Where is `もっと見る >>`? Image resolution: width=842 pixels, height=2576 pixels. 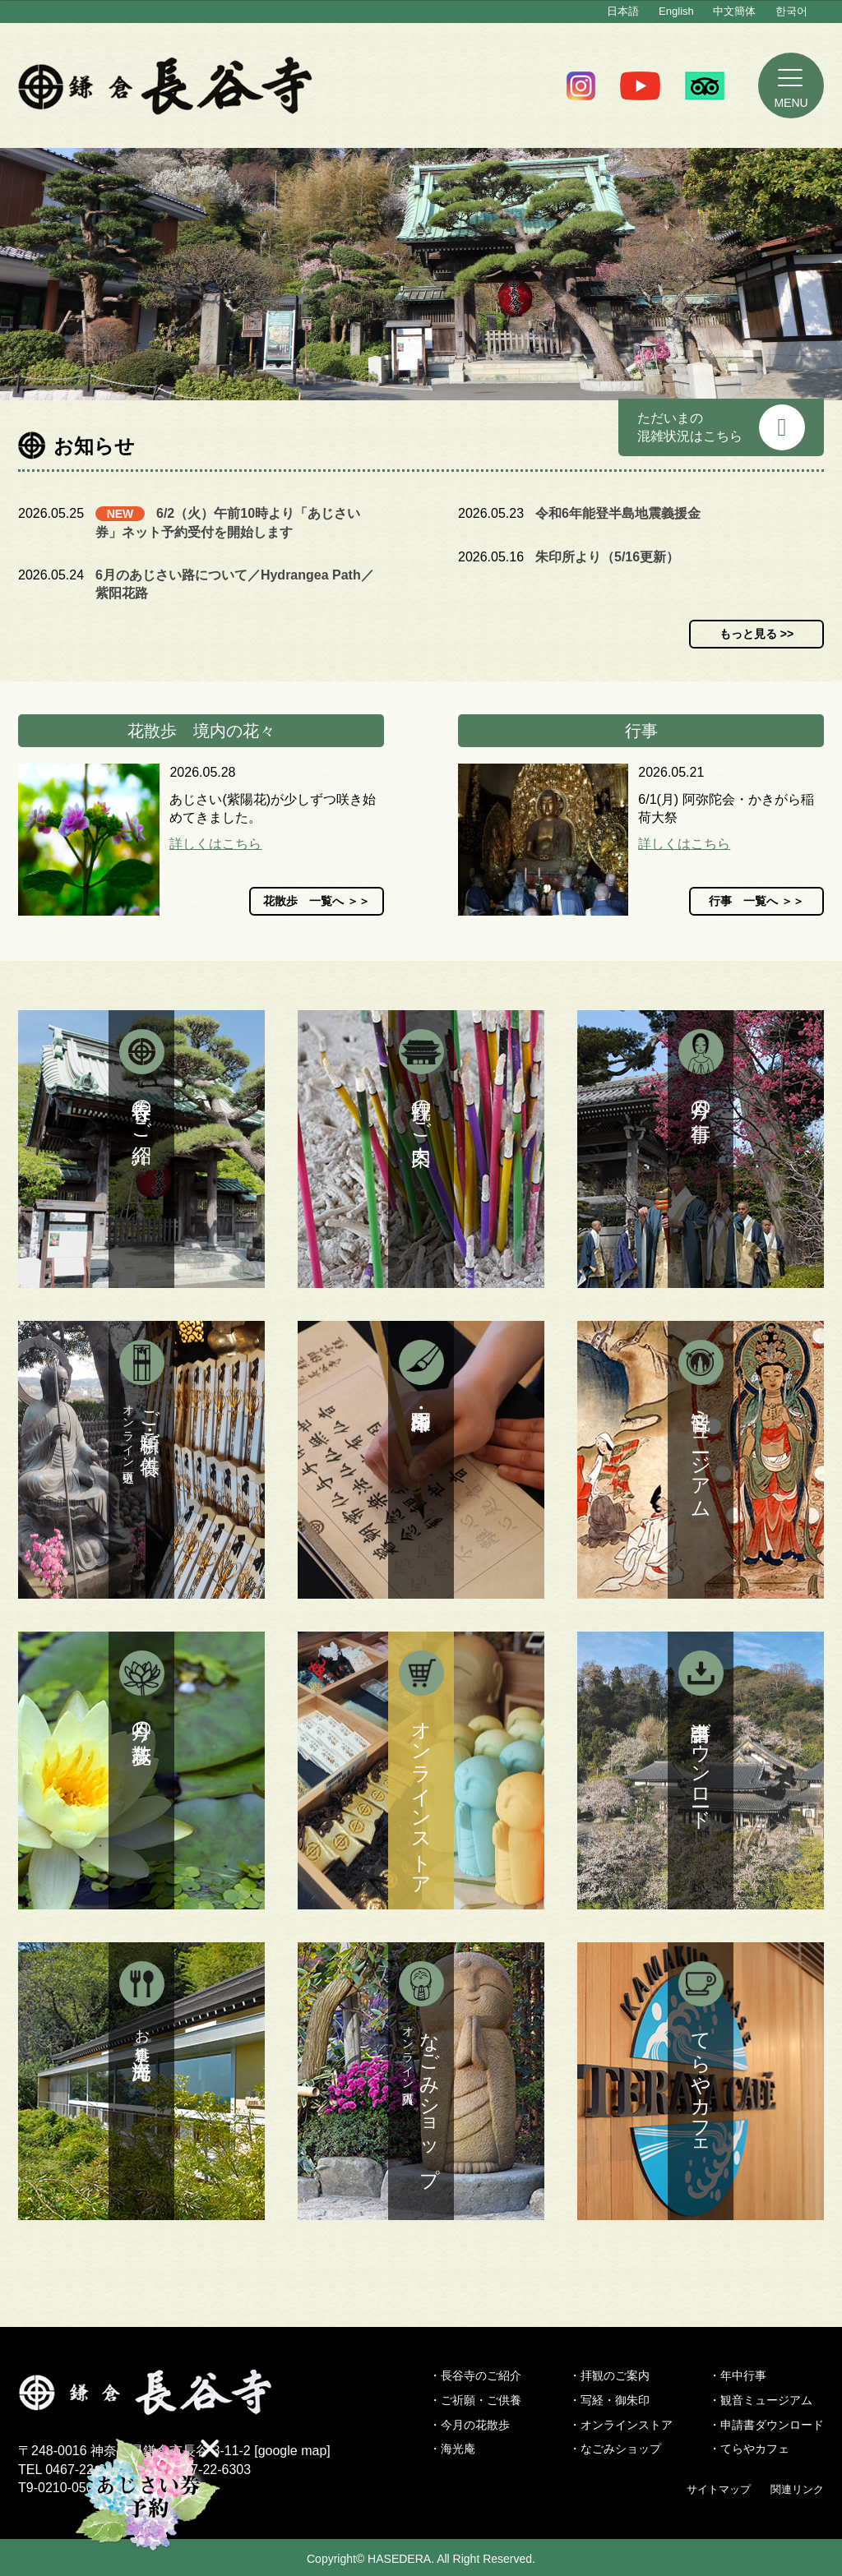
もっと見る >> is located at coordinates (756, 633).